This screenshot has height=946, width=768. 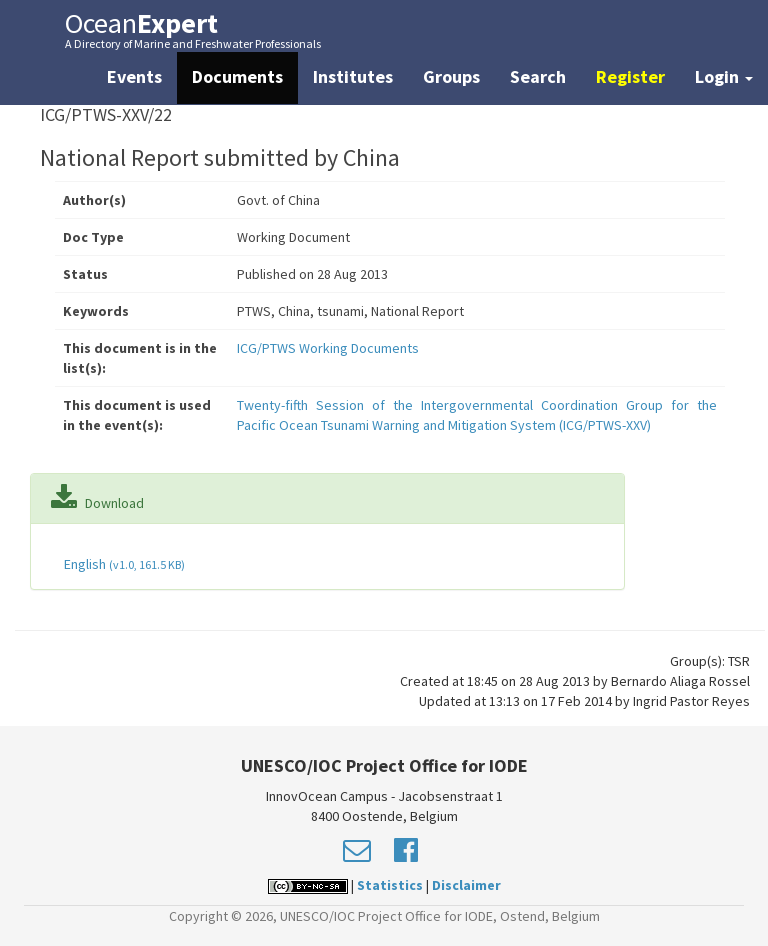 I want to click on Groups, so click(x=451, y=76).